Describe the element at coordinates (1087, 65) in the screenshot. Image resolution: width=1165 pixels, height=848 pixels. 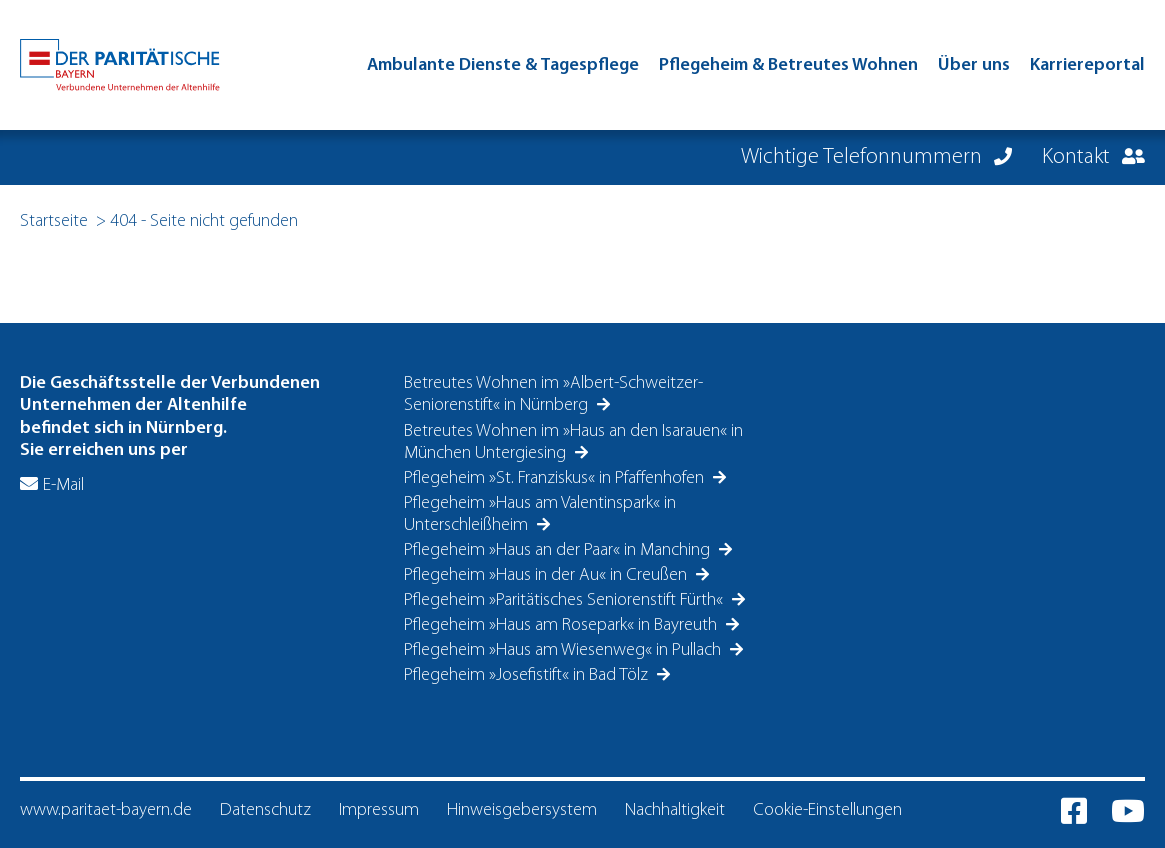
I see `Karriereportal` at that location.